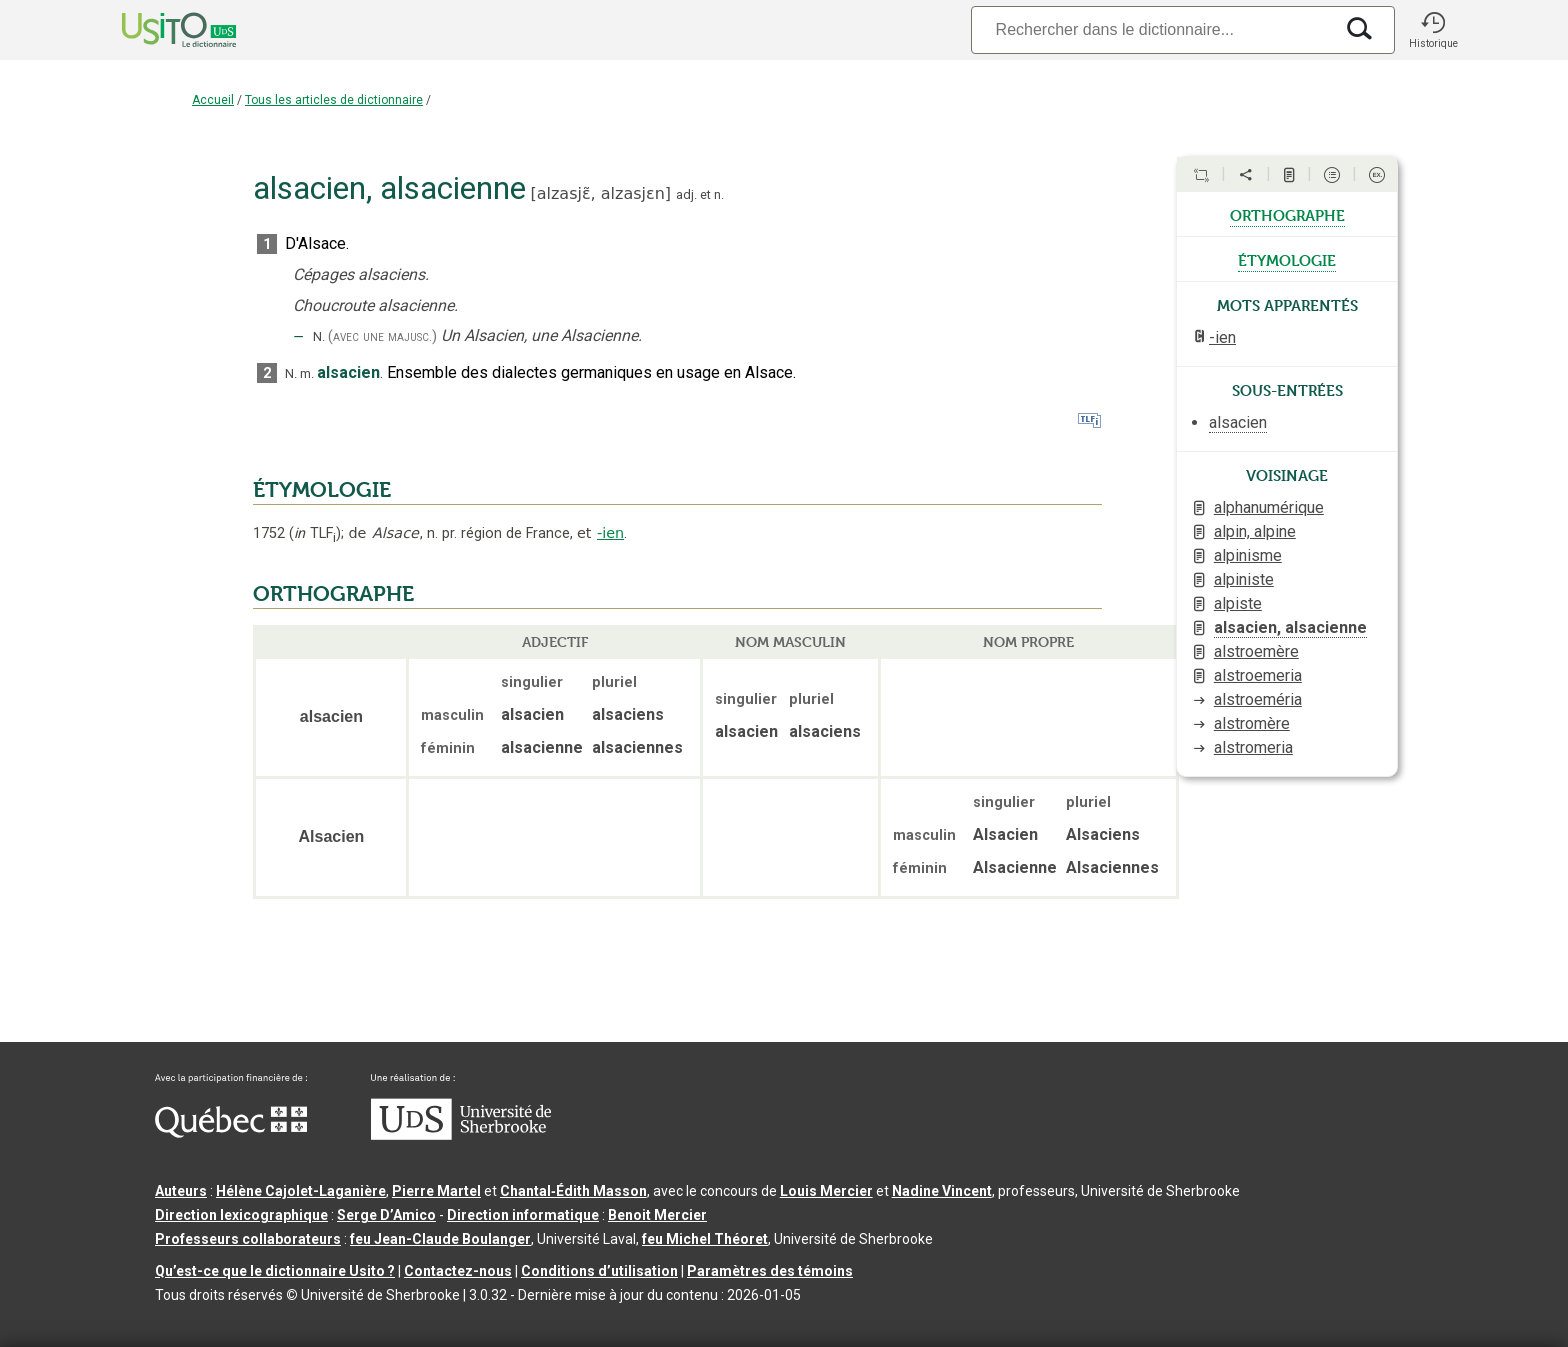 This screenshot has height=1347, width=1568. What do you see at coordinates (1258, 699) in the screenshot?
I see `alstroeméria` at bounding box center [1258, 699].